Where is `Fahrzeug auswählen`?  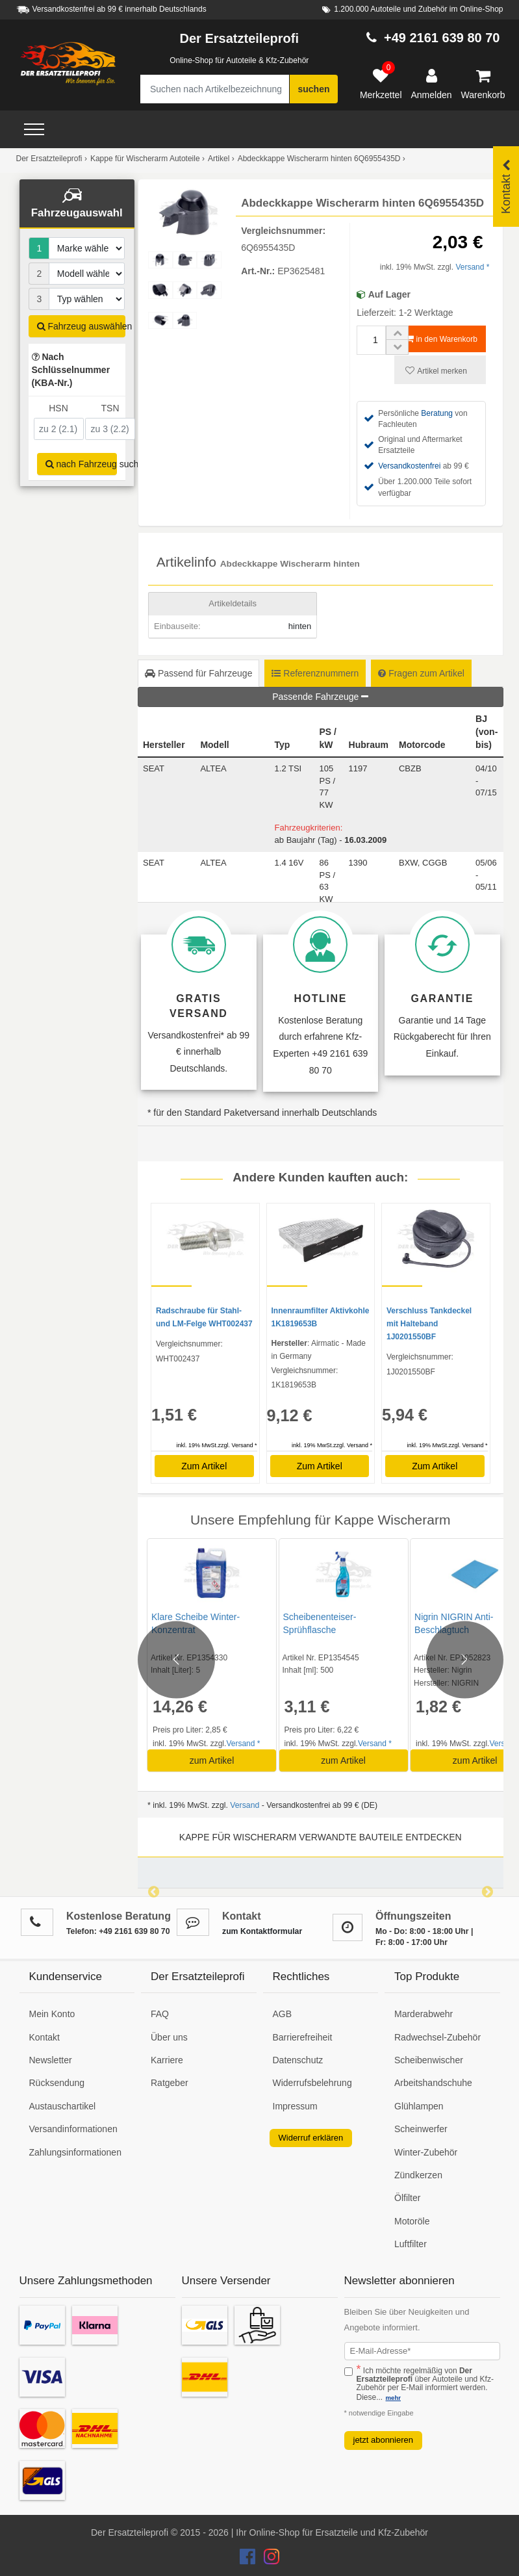
Fahrzeug auswählen is located at coordinates (81, 326).